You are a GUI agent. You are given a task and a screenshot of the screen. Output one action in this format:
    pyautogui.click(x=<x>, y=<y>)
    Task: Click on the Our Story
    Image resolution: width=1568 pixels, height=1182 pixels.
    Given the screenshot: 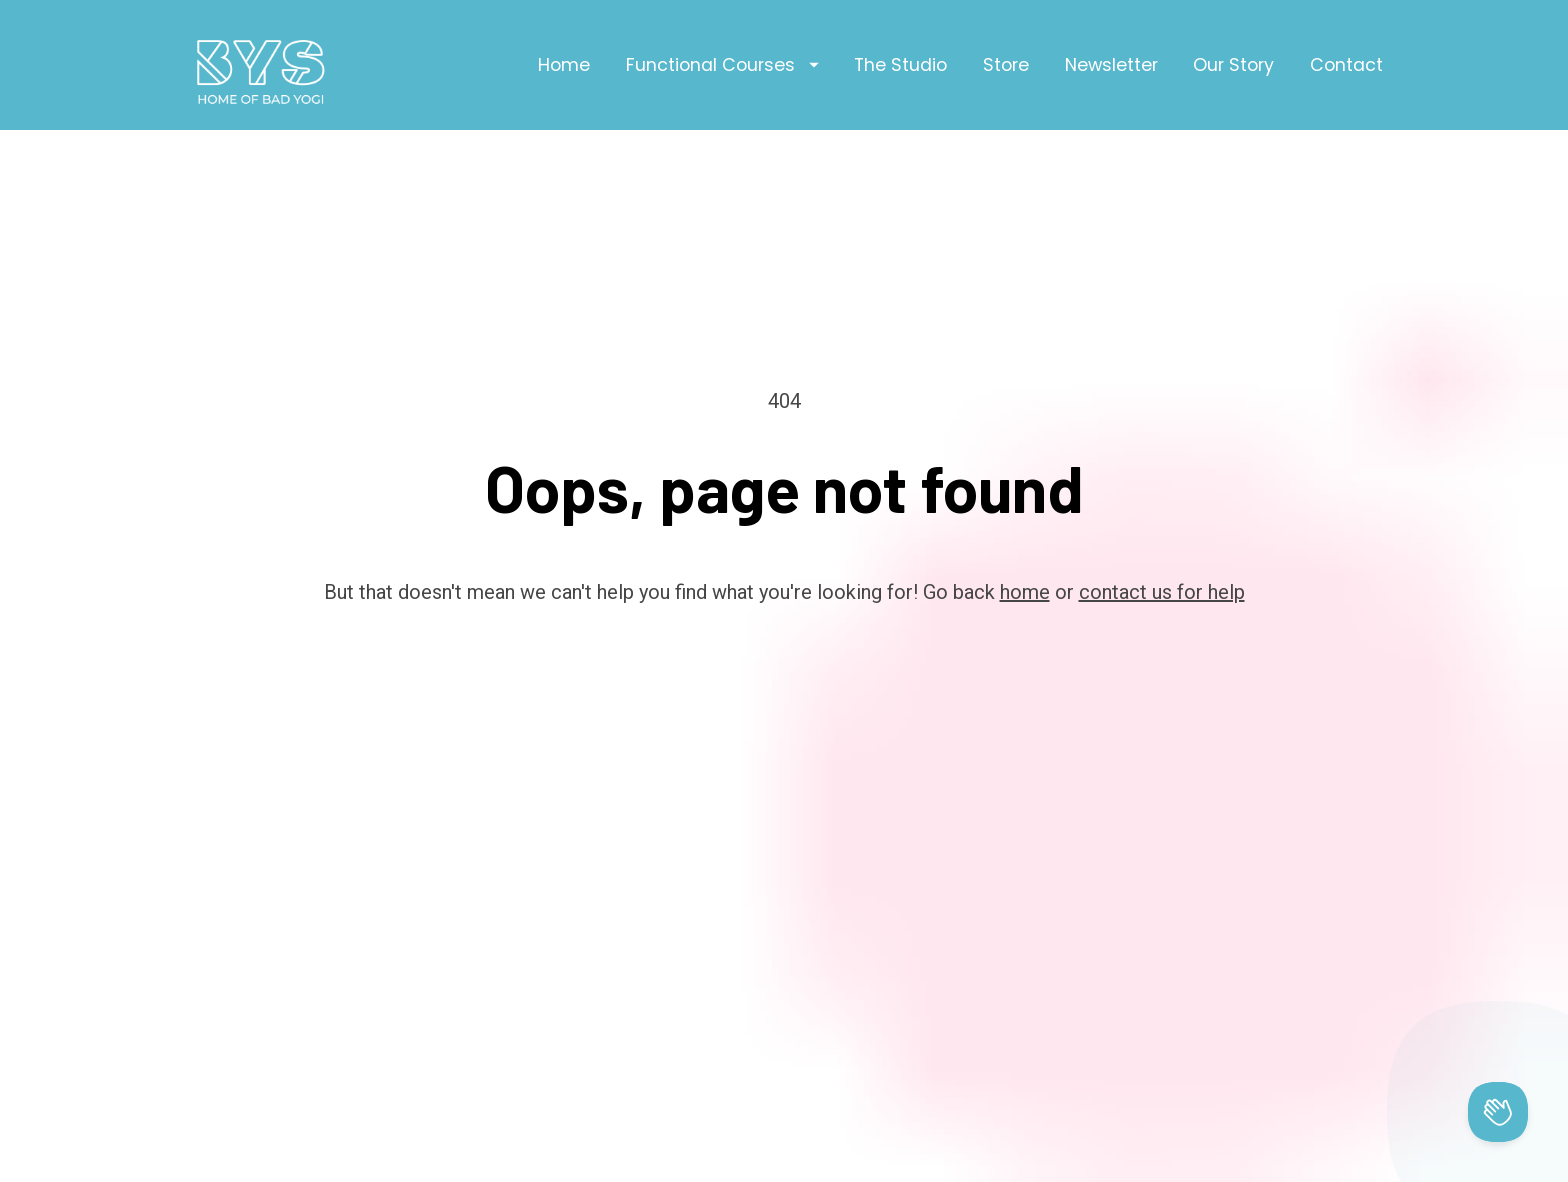 What is the action you would take?
    pyautogui.click(x=1233, y=65)
    